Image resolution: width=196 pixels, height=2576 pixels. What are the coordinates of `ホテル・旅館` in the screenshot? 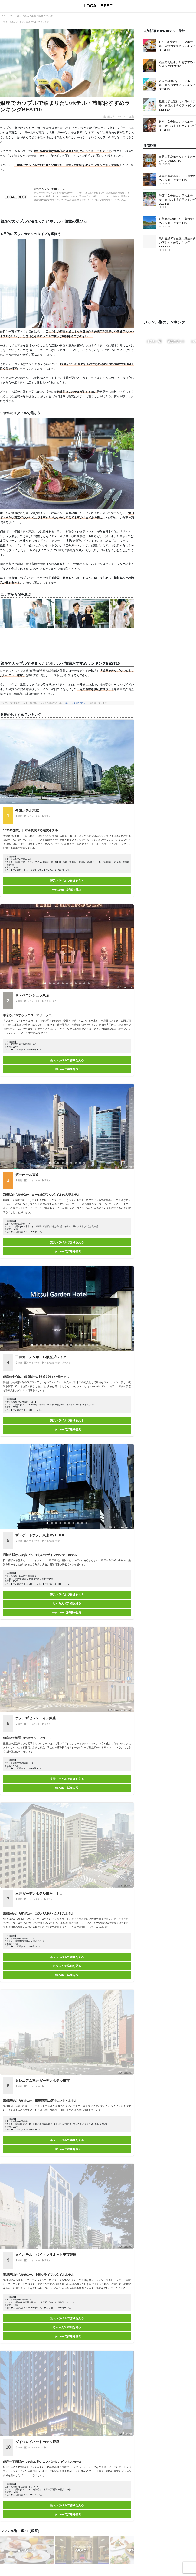 It's located at (15, 15).